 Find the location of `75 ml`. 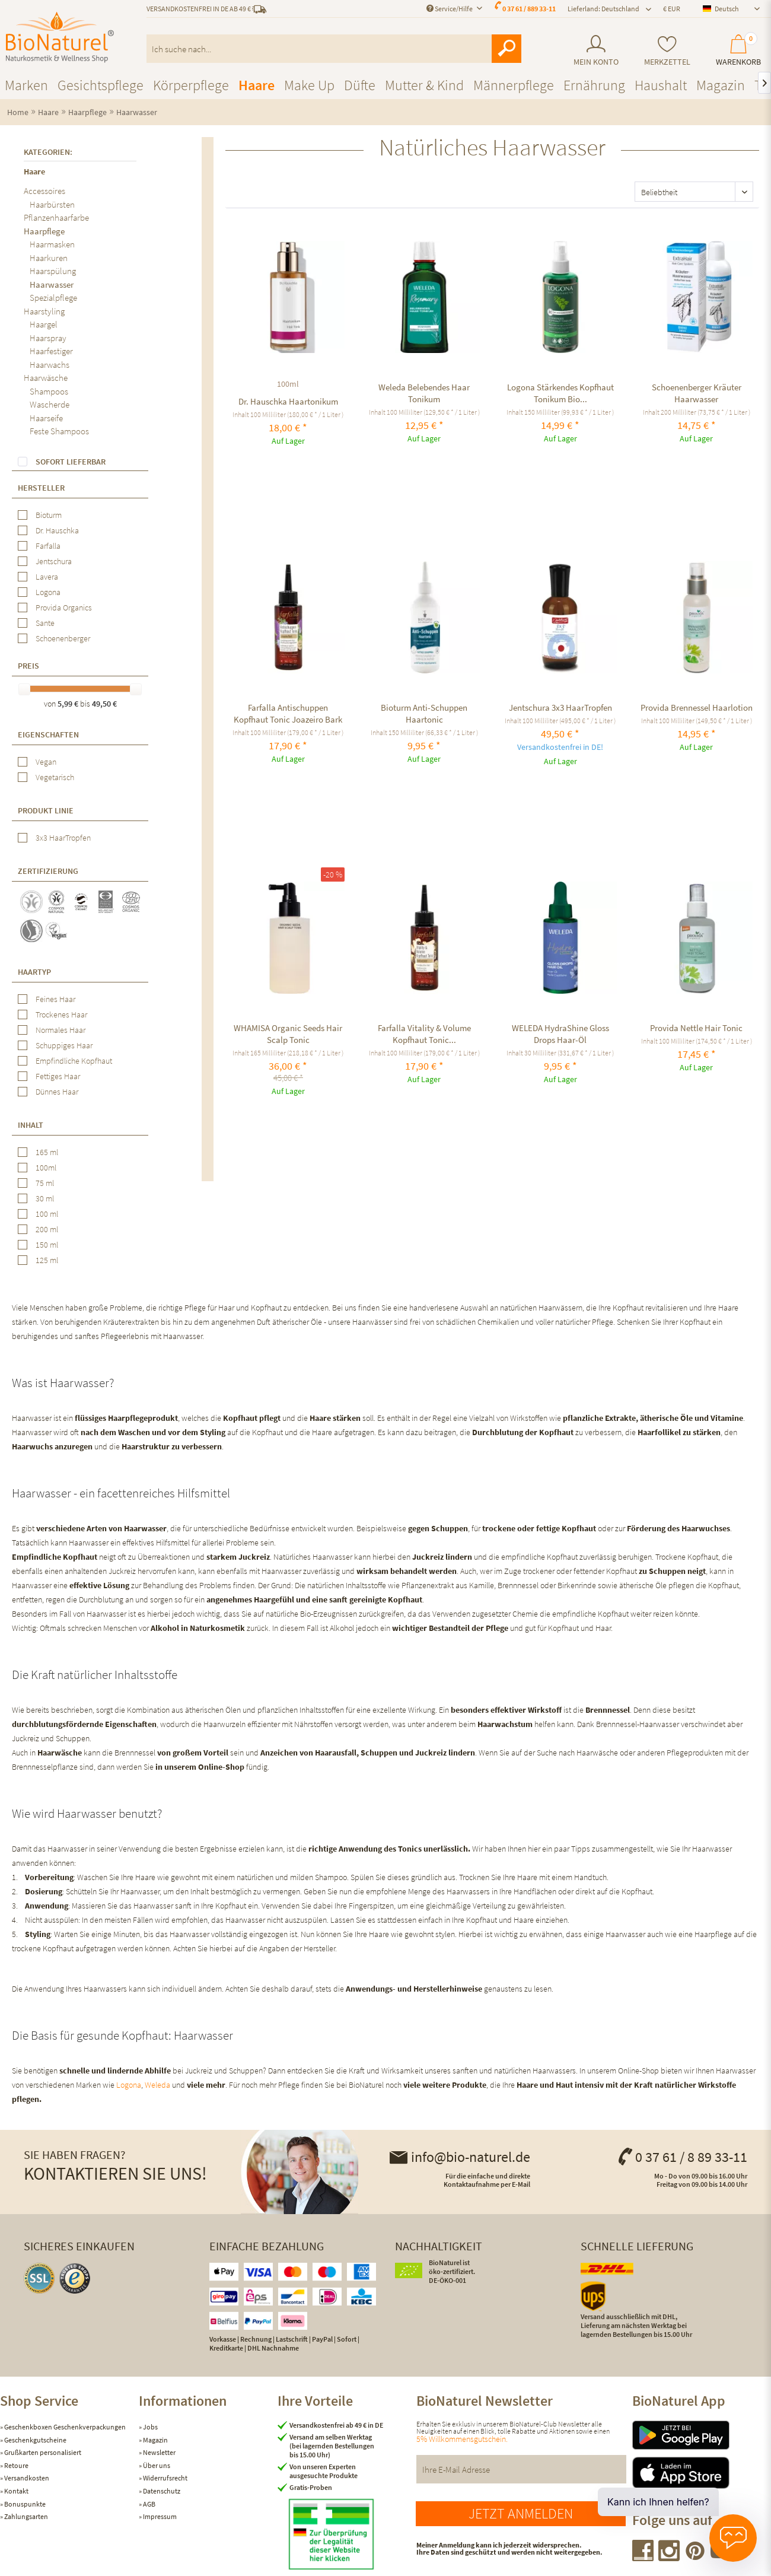

75 ml is located at coordinates (45, 1183).